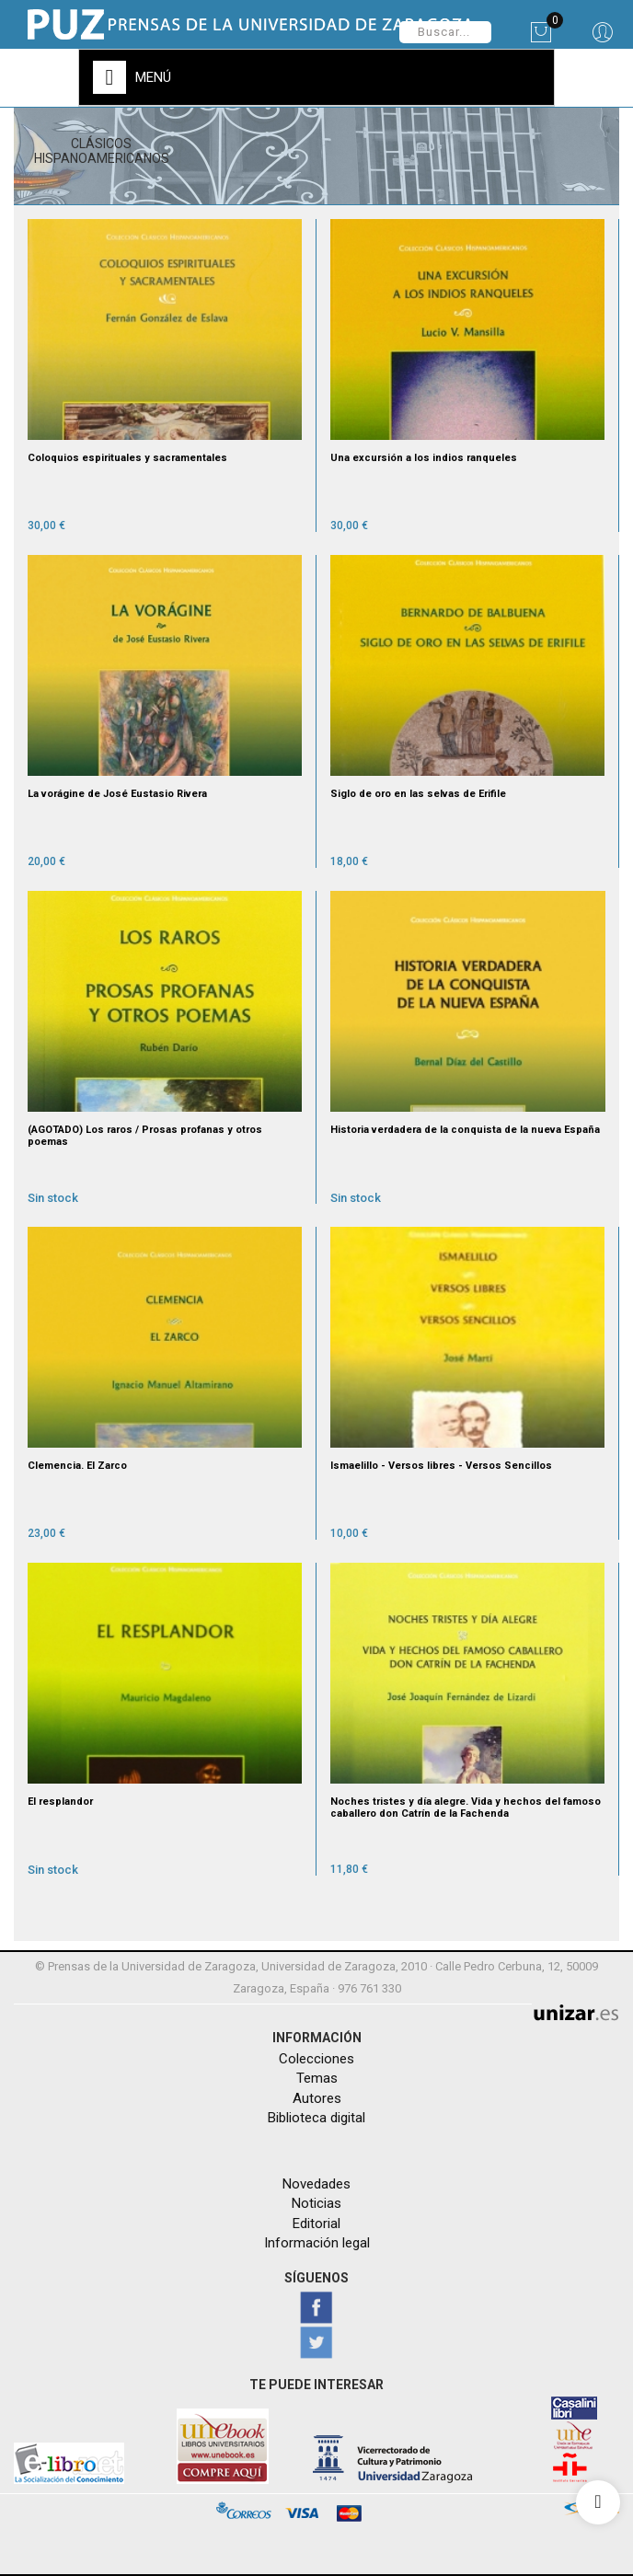  I want to click on El resplandor, so click(60, 1802).